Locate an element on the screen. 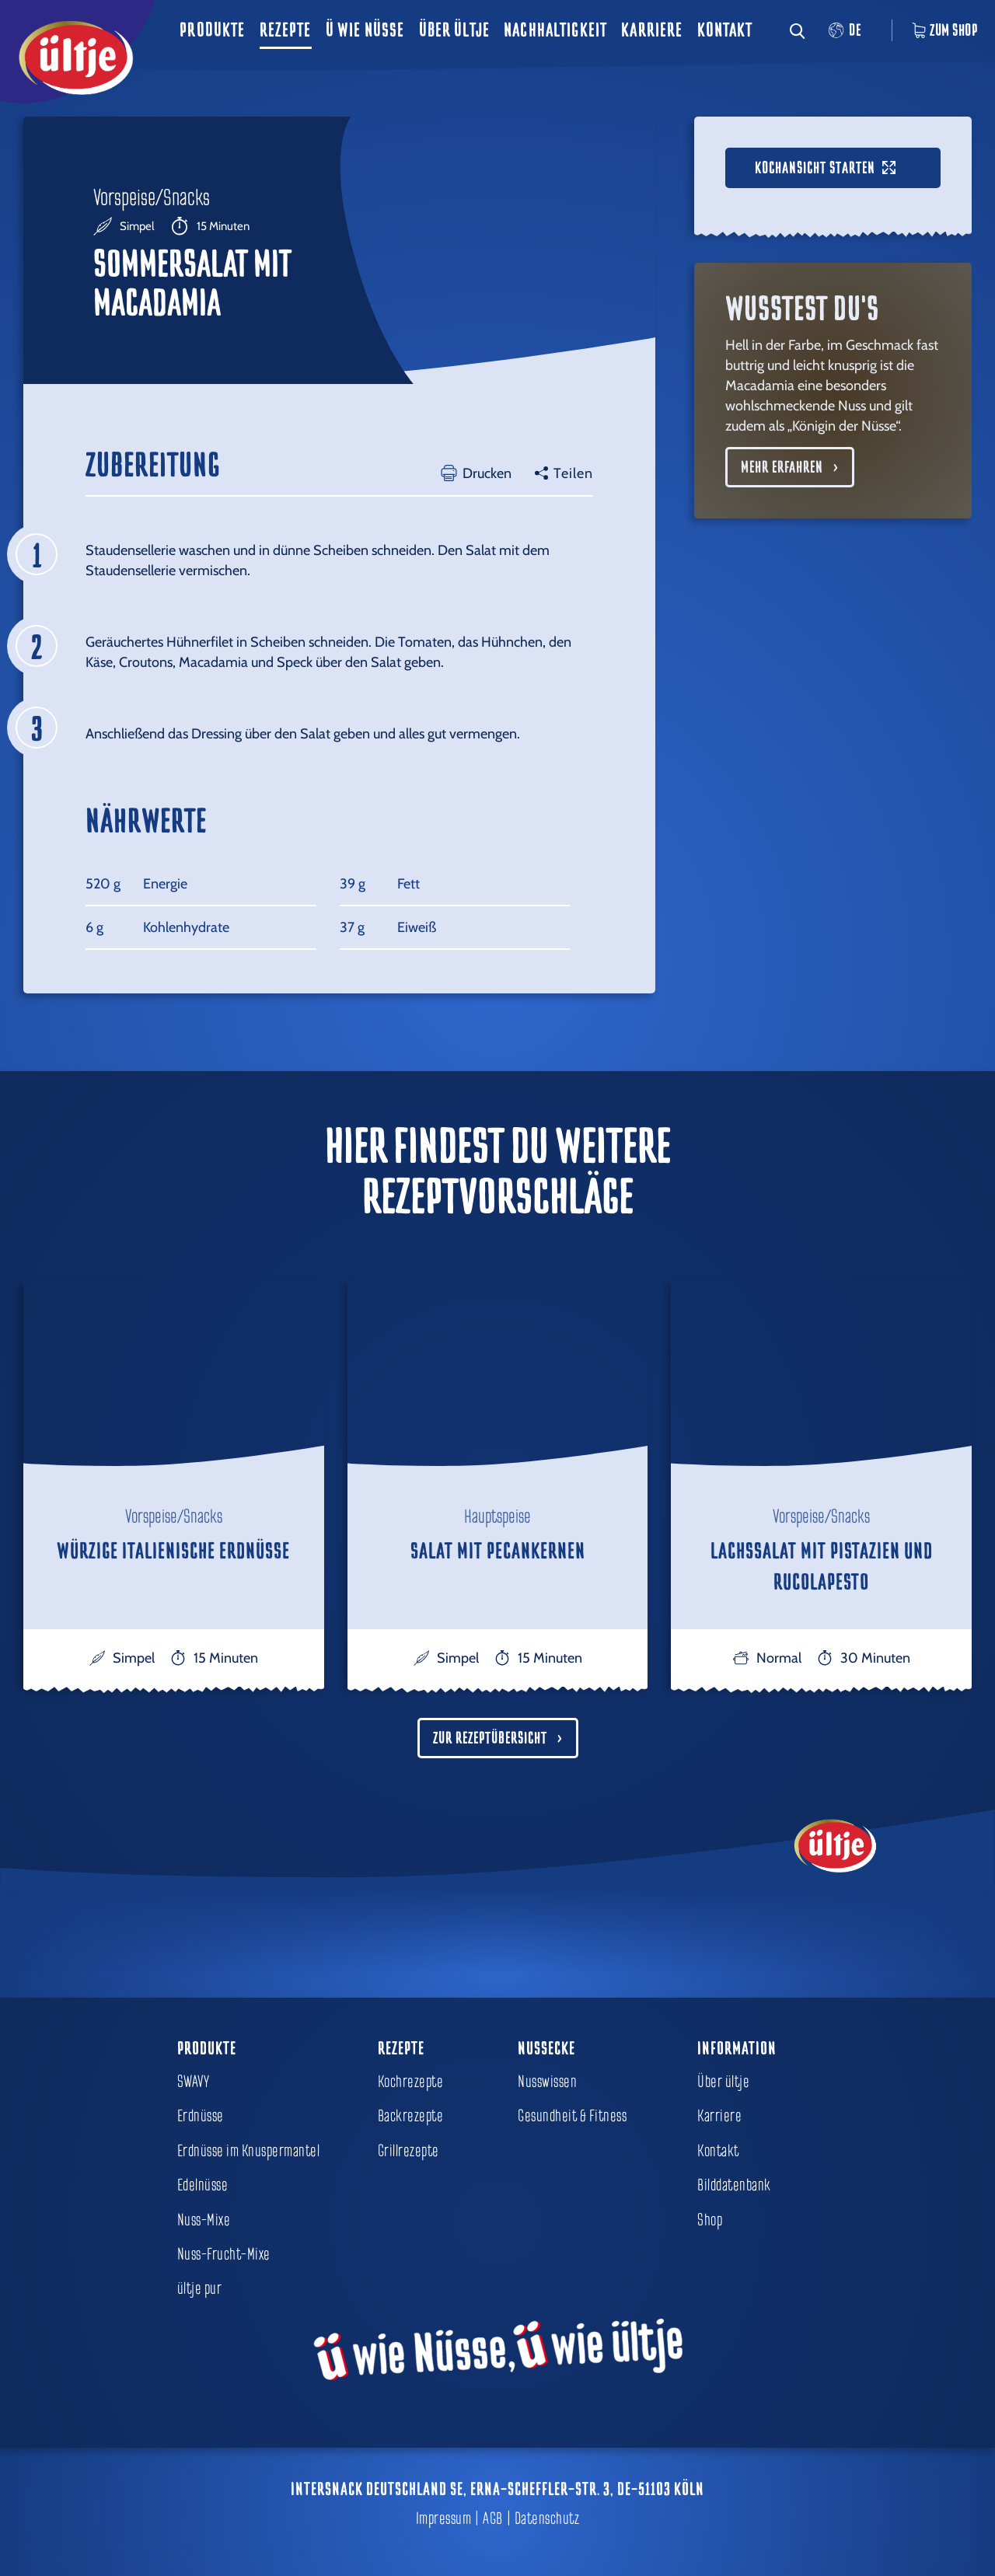  ü wie Nüsse is located at coordinates (365, 30).